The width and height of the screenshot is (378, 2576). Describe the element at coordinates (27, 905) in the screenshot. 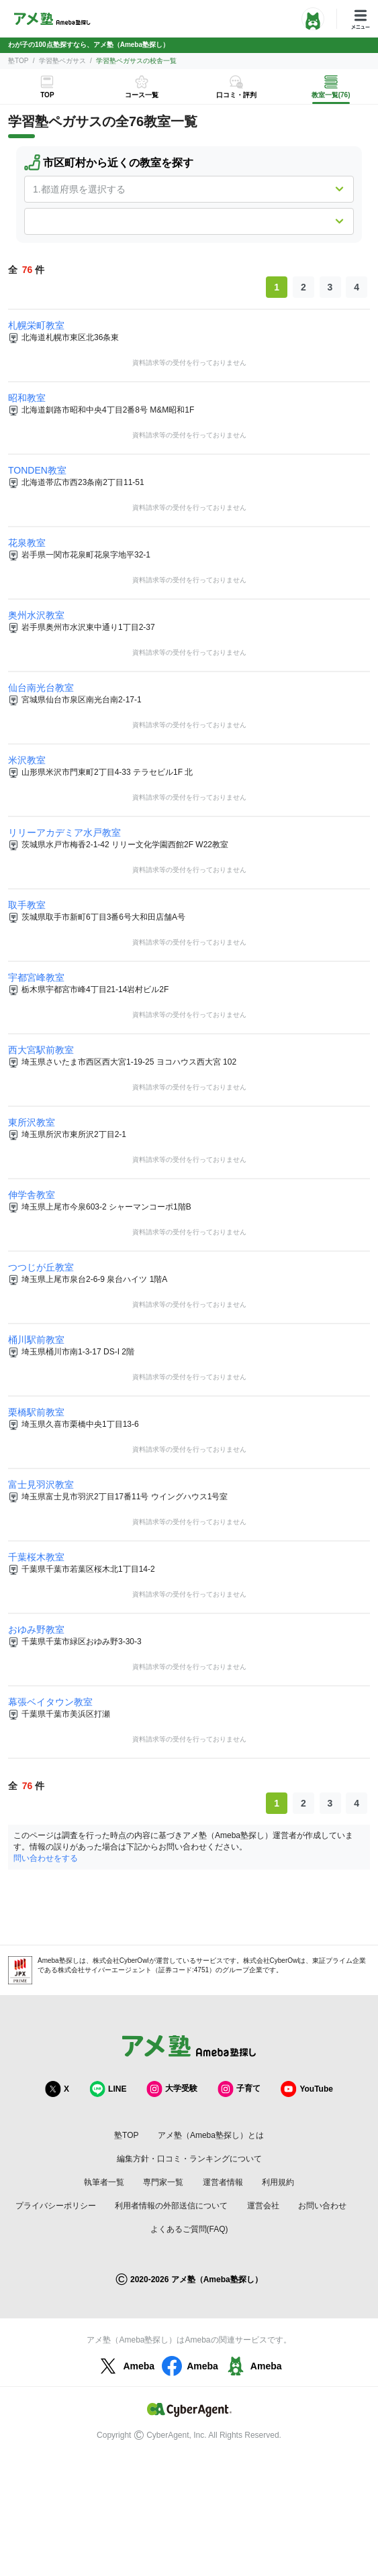

I see `取手教室` at that location.